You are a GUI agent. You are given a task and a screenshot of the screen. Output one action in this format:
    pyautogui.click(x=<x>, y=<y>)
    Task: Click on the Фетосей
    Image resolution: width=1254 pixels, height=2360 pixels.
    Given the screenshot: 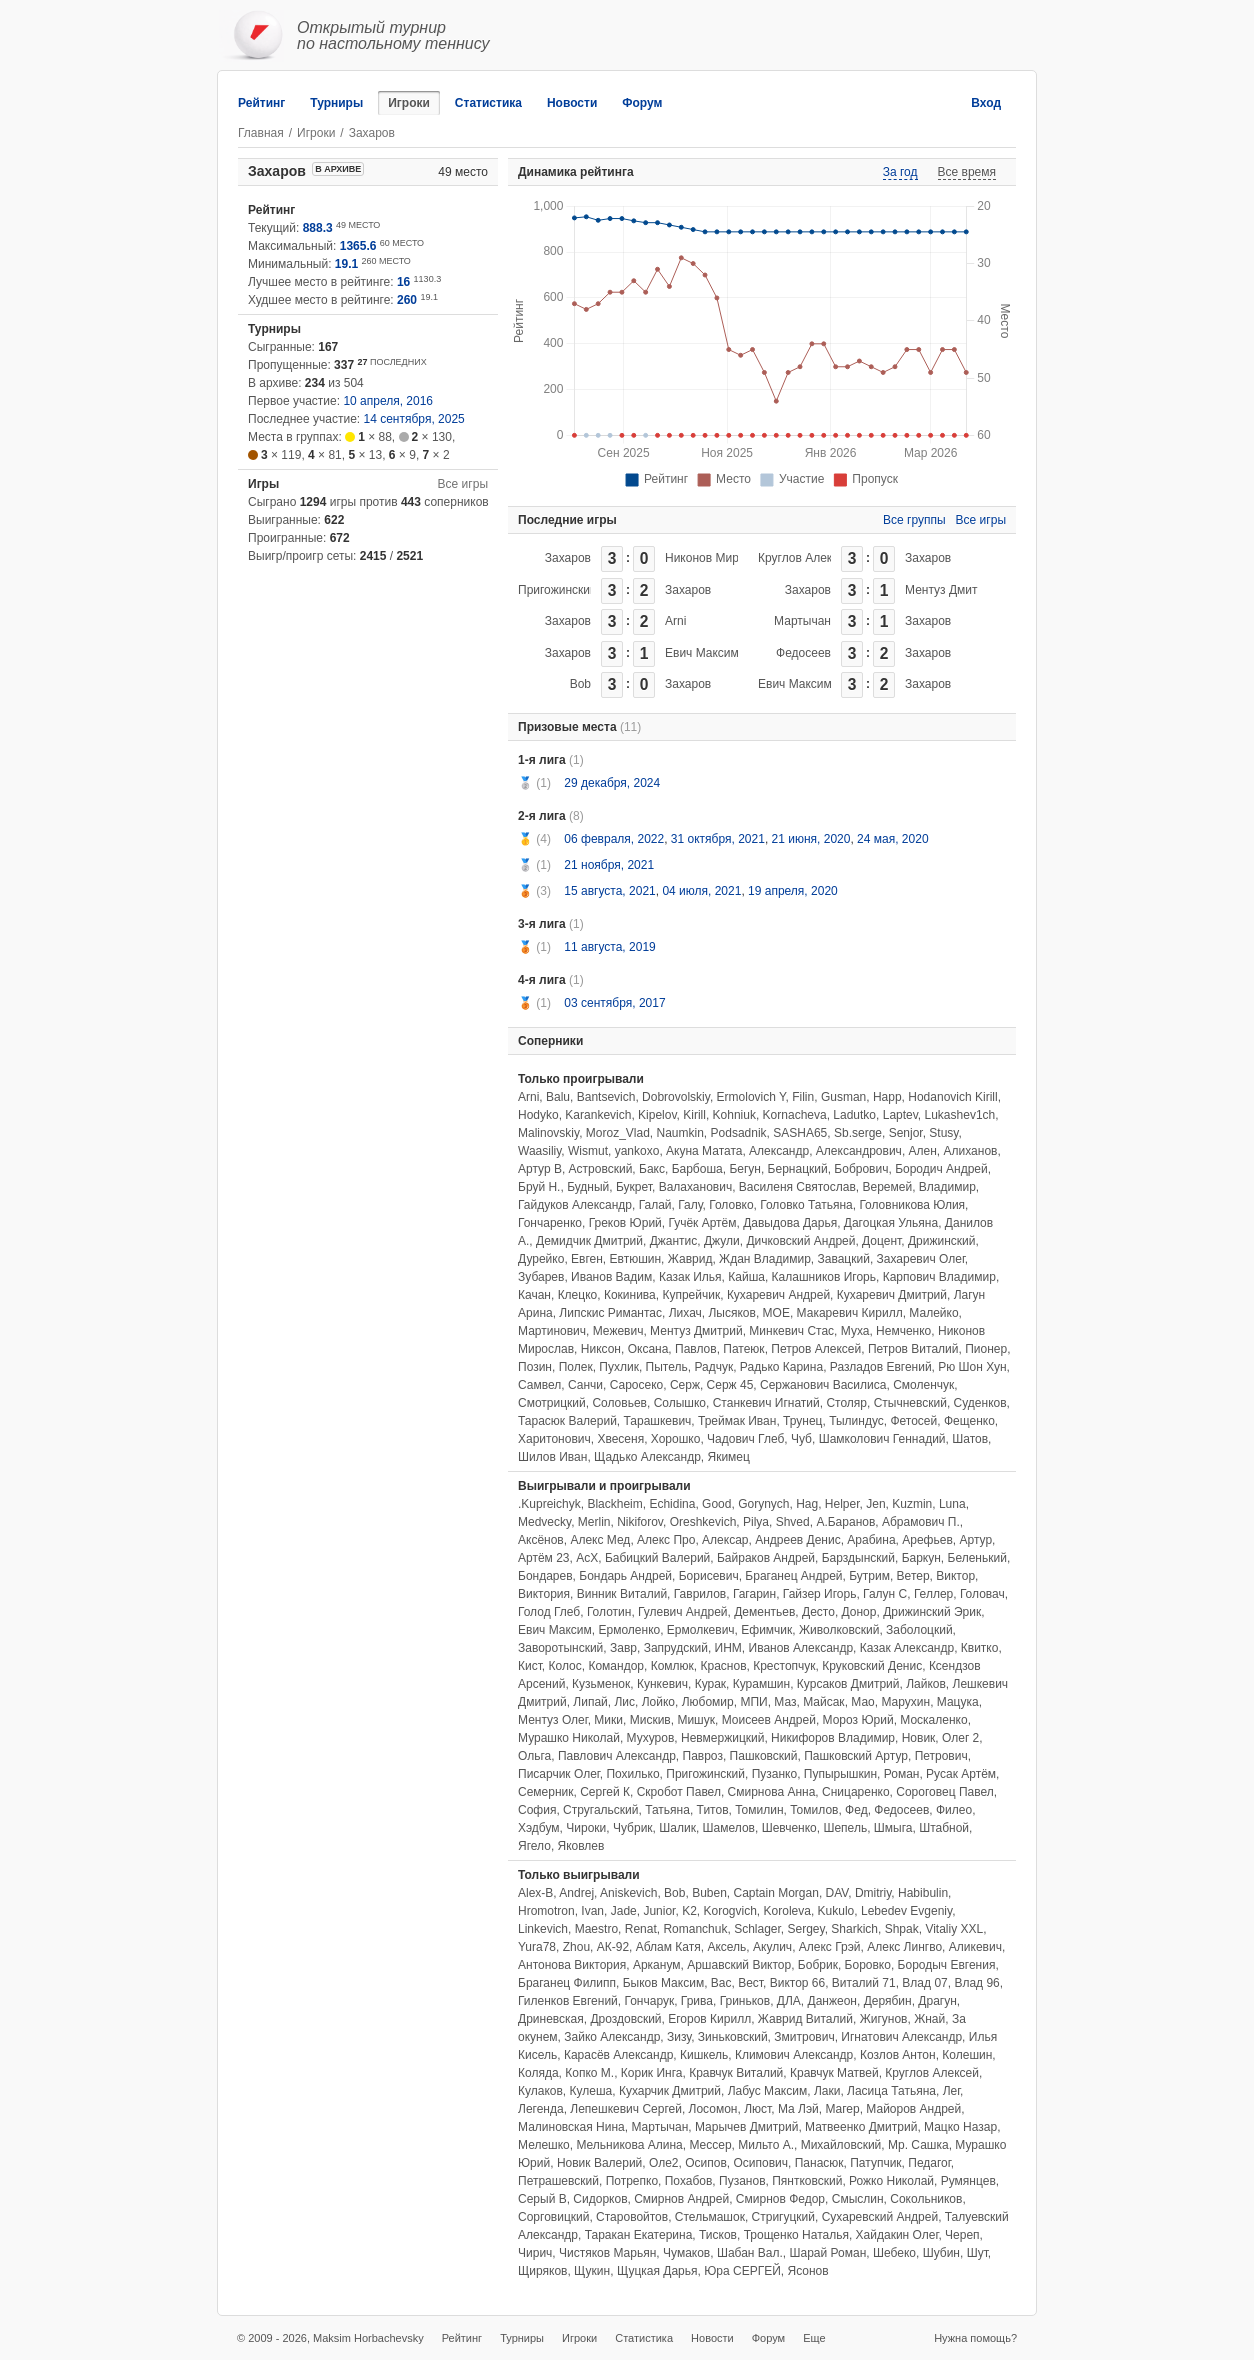 What is the action you would take?
    pyautogui.click(x=913, y=1421)
    